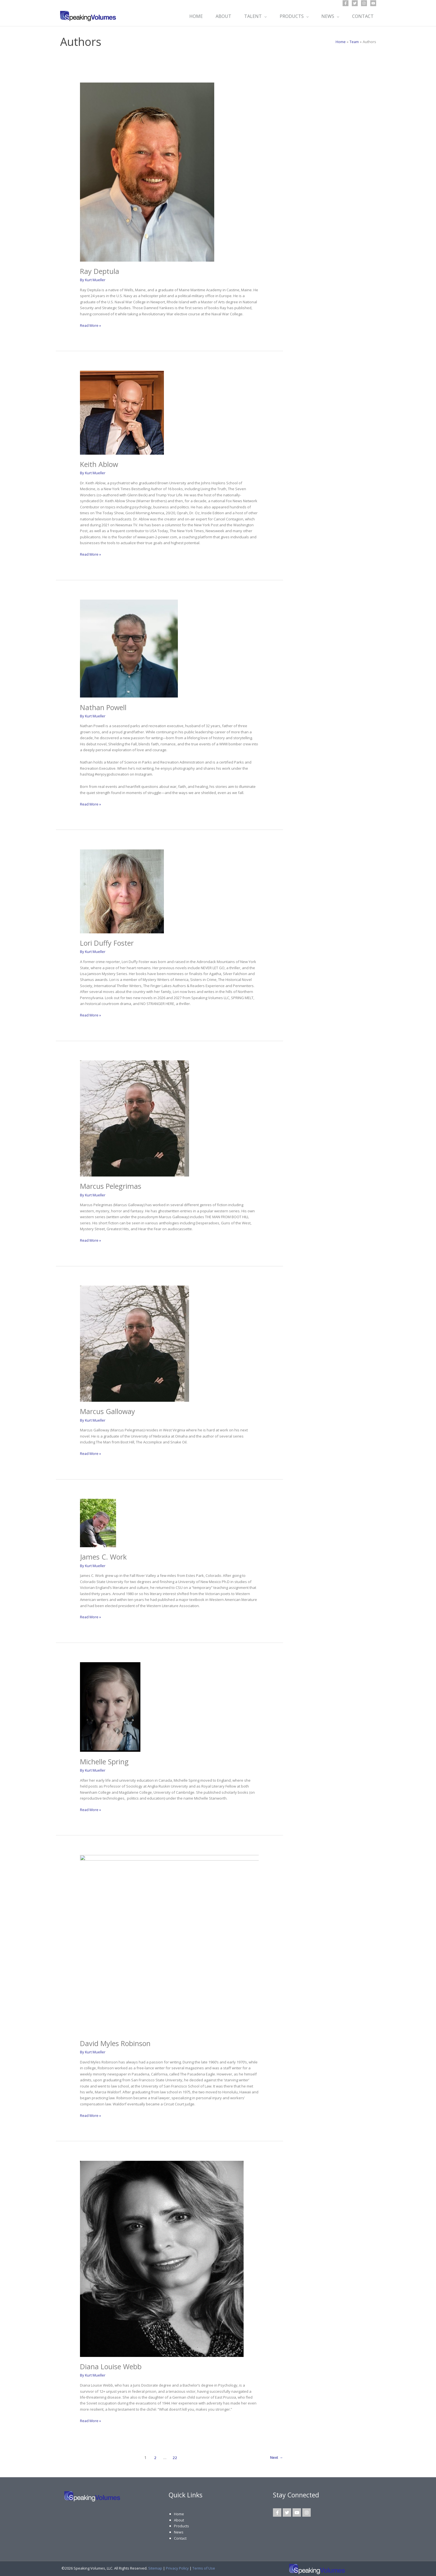  What do you see at coordinates (104, 1556) in the screenshot?
I see `James C. Work` at bounding box center [104, 1556].